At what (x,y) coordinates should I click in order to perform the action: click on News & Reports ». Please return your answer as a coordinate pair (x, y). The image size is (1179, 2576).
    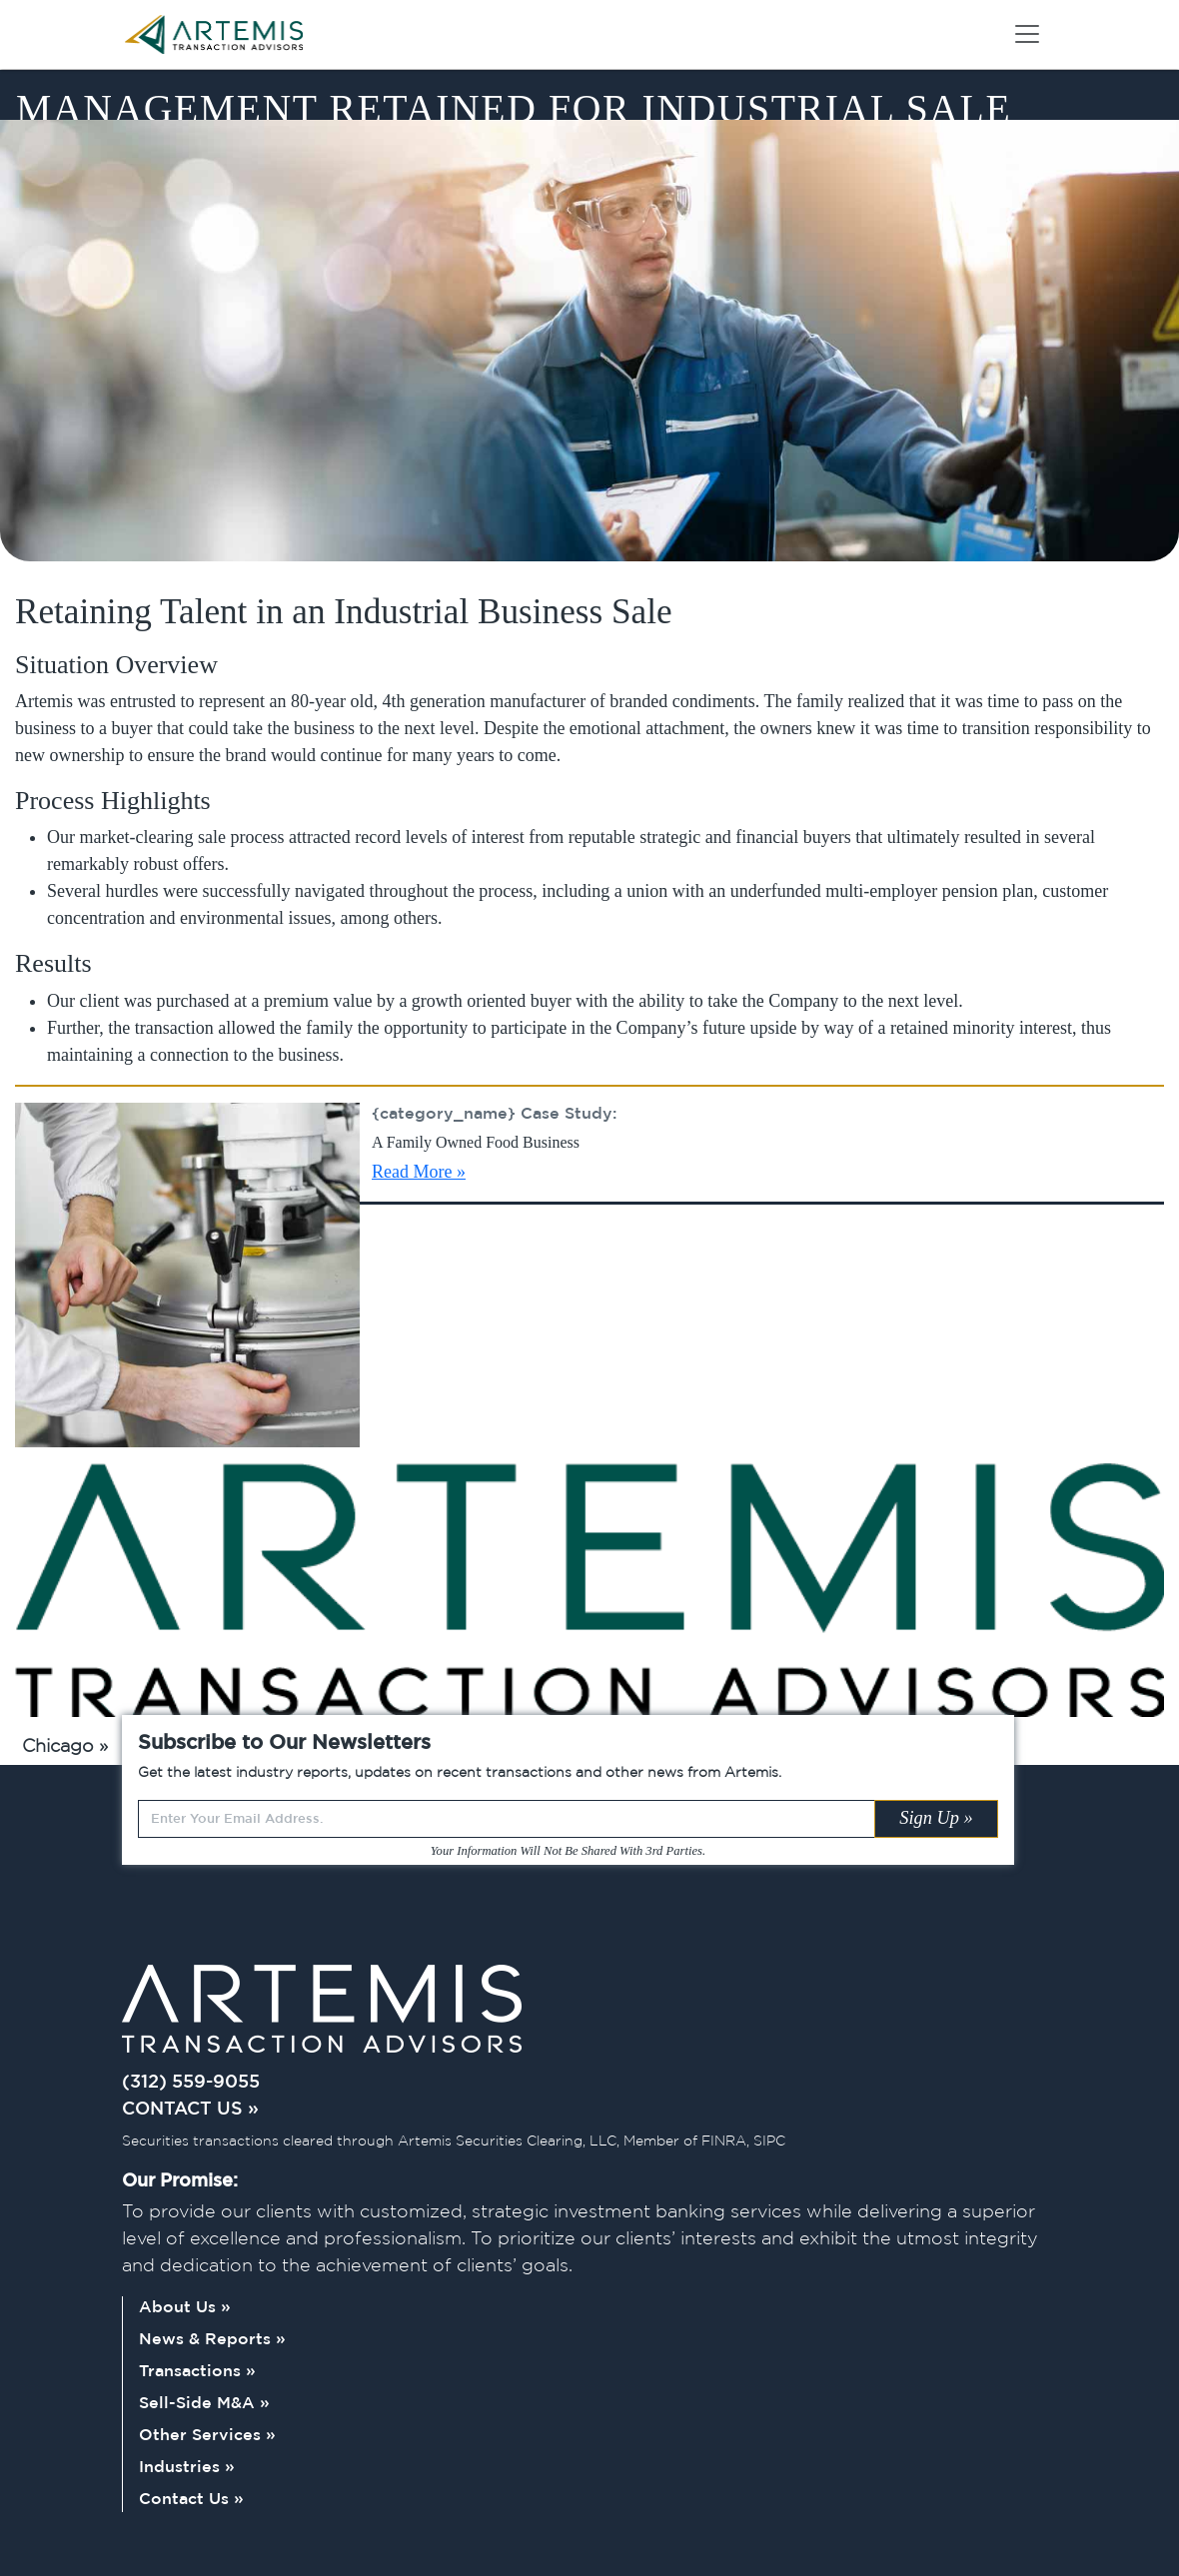
    Looking at the image, I should click on (212, 2339).